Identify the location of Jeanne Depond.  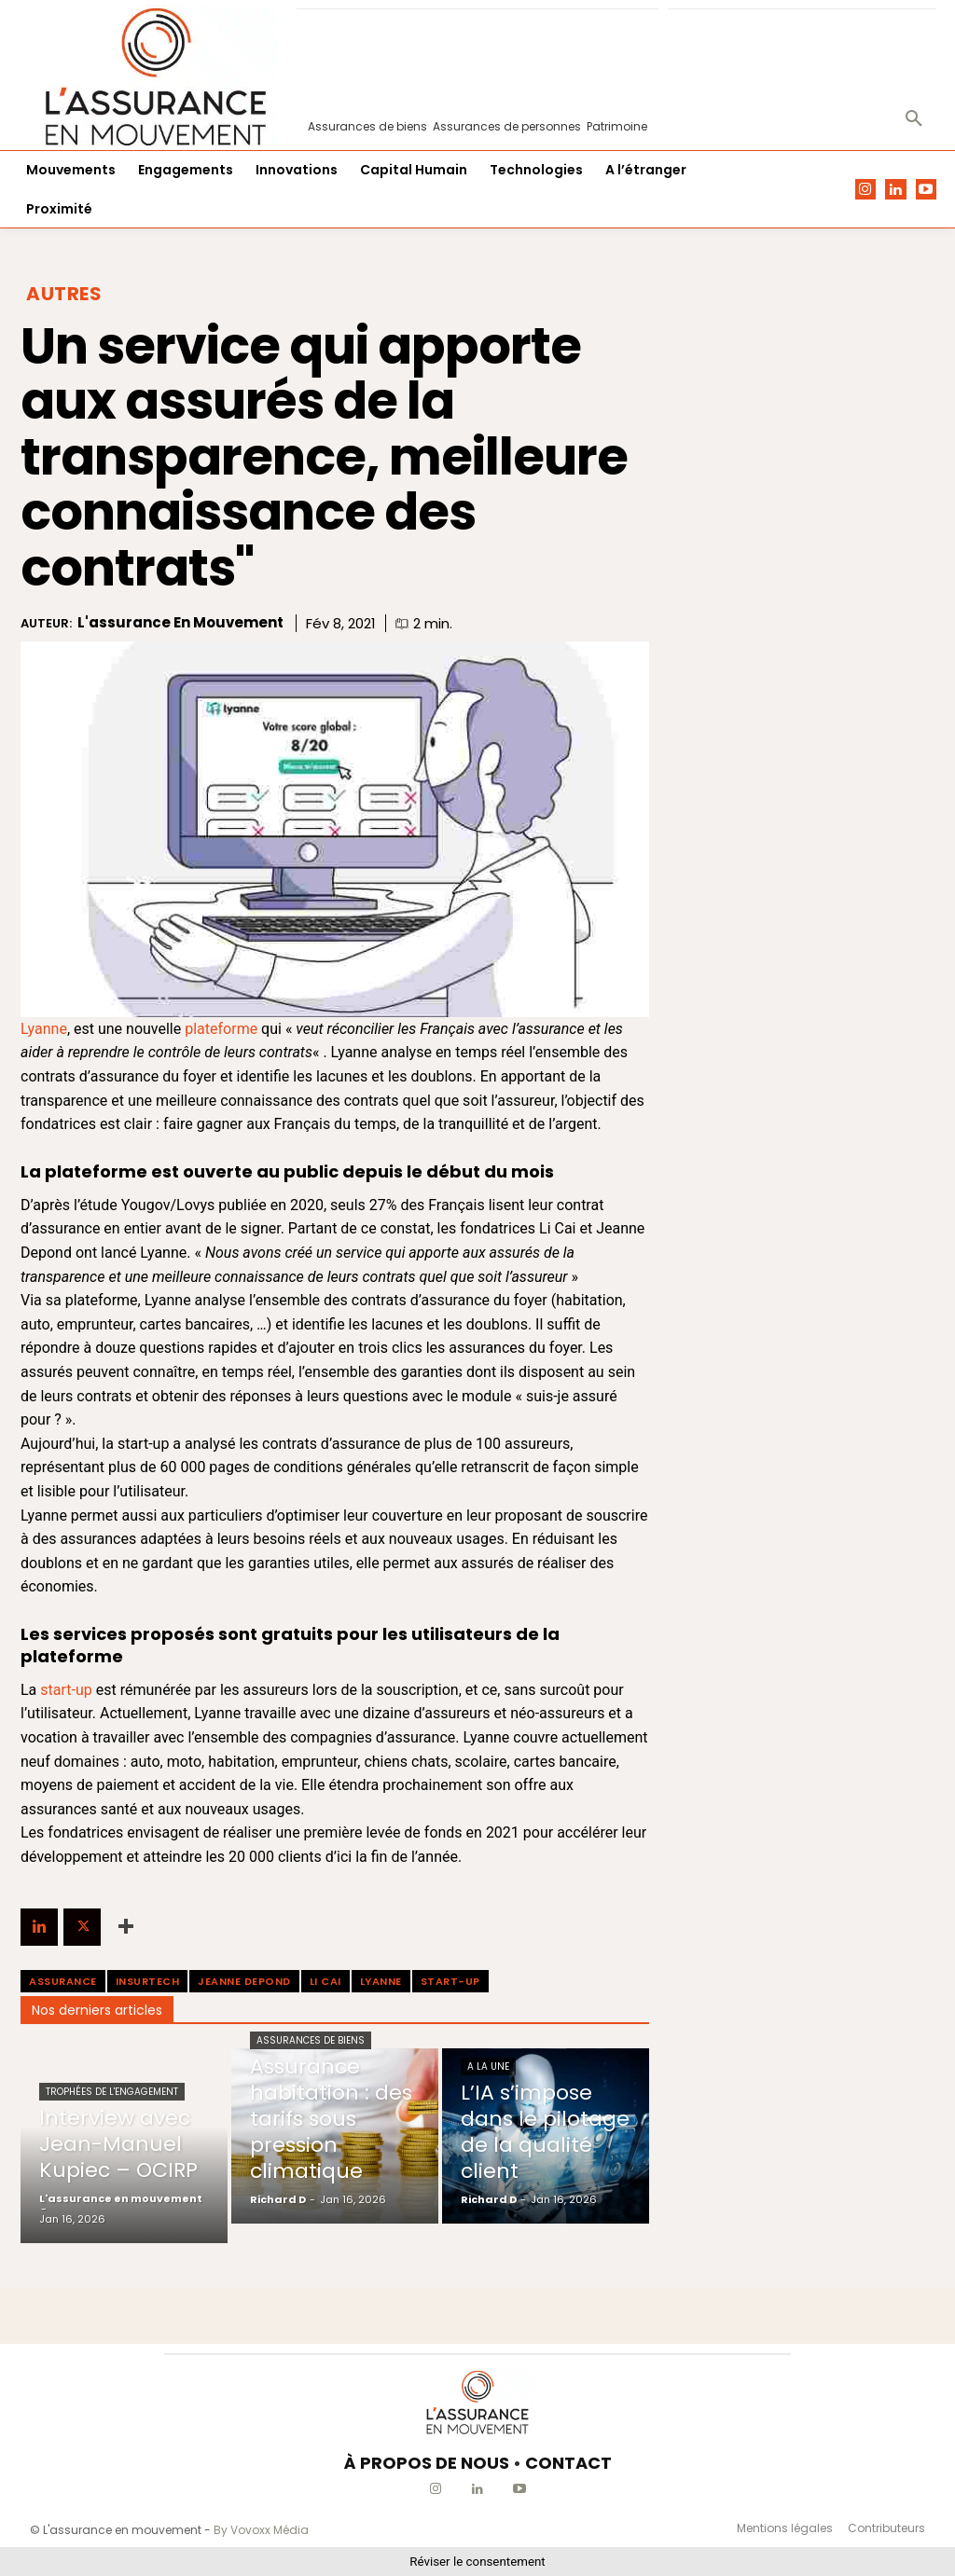
(244, 1981).